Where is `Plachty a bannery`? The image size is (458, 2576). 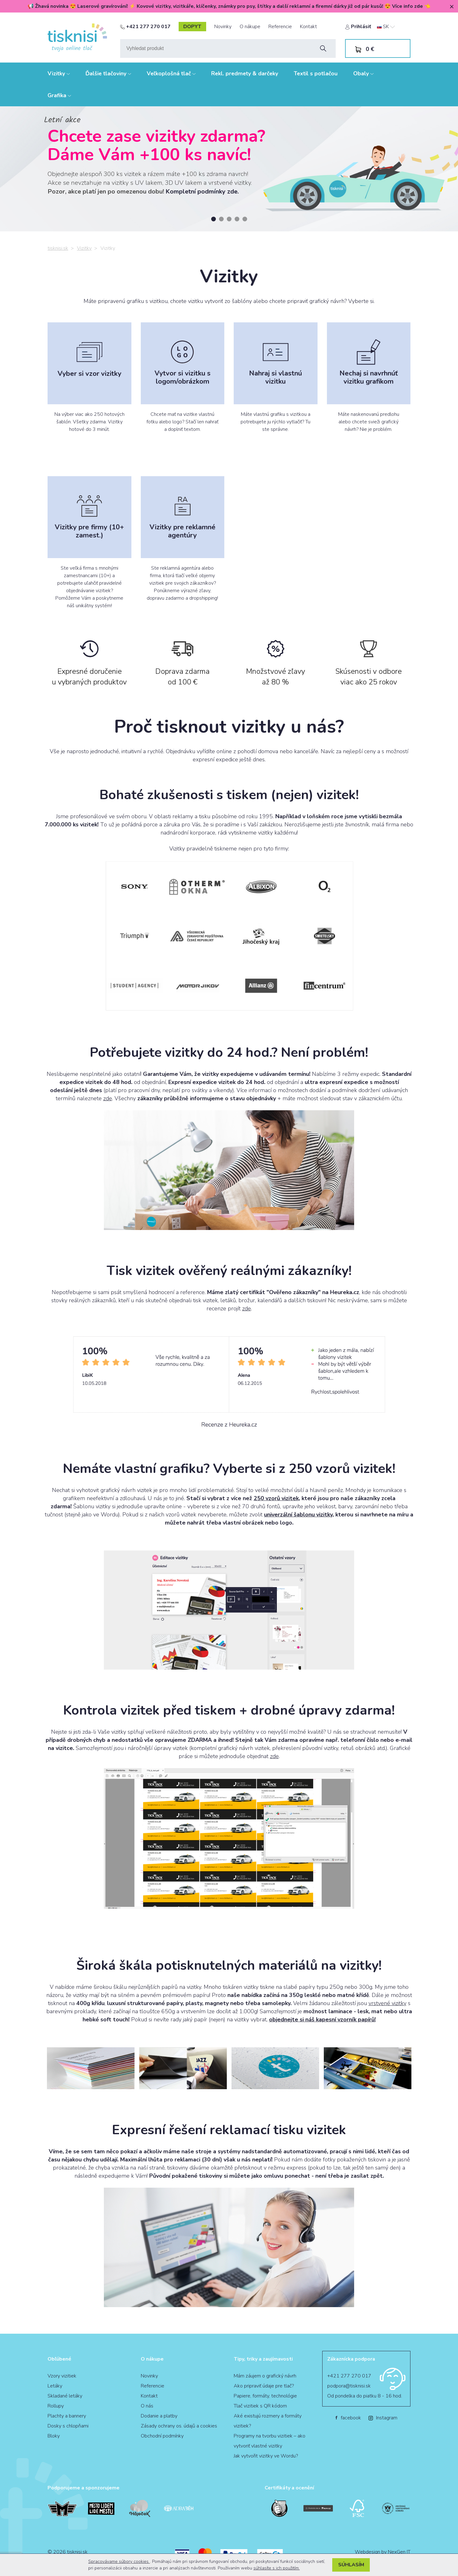
Plachty a bannery is located at coordinates (67, 2415).